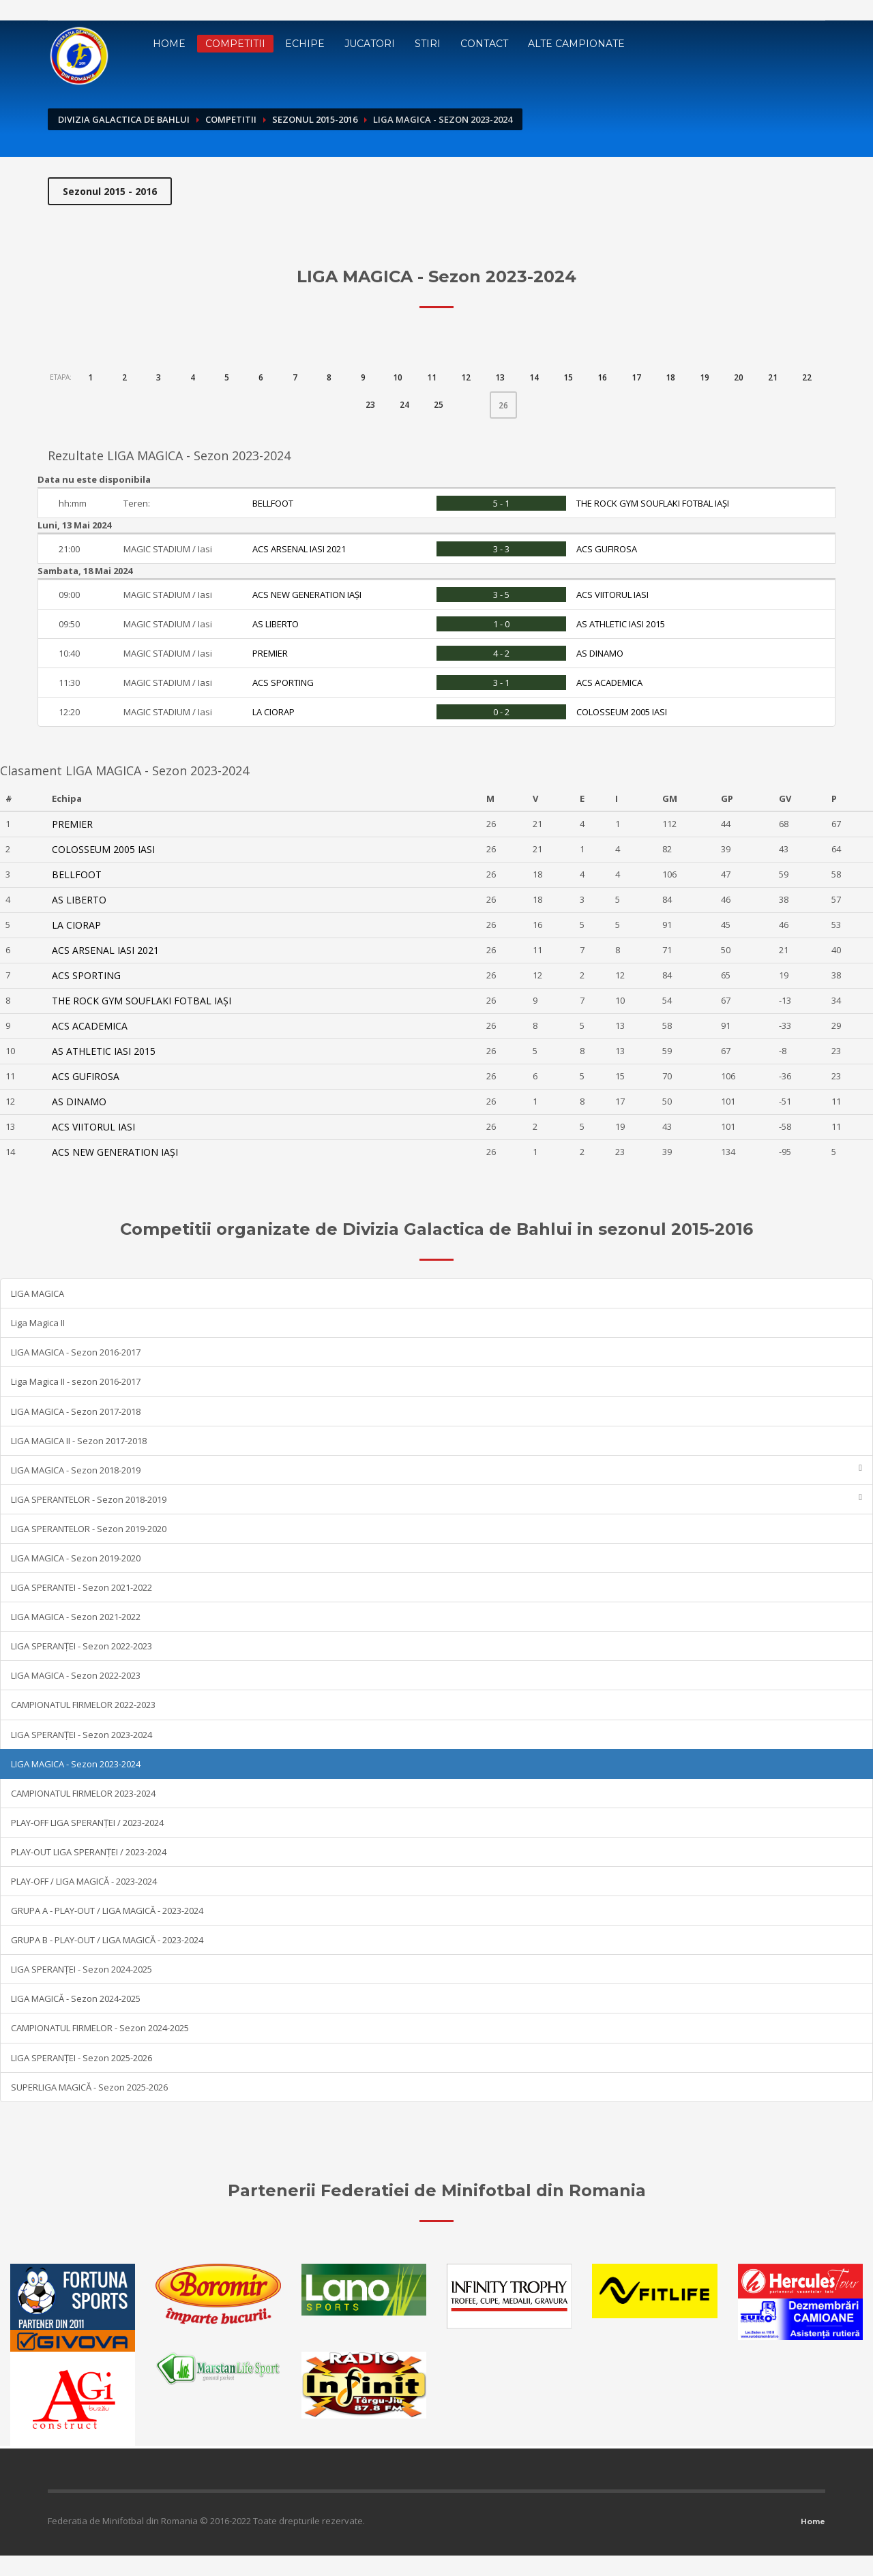  What do you see at coordinates (75, 1381) in the screenshot?
I see `Liga Magica II - sezon 2016-2017` at bounding box center [75, 1381].